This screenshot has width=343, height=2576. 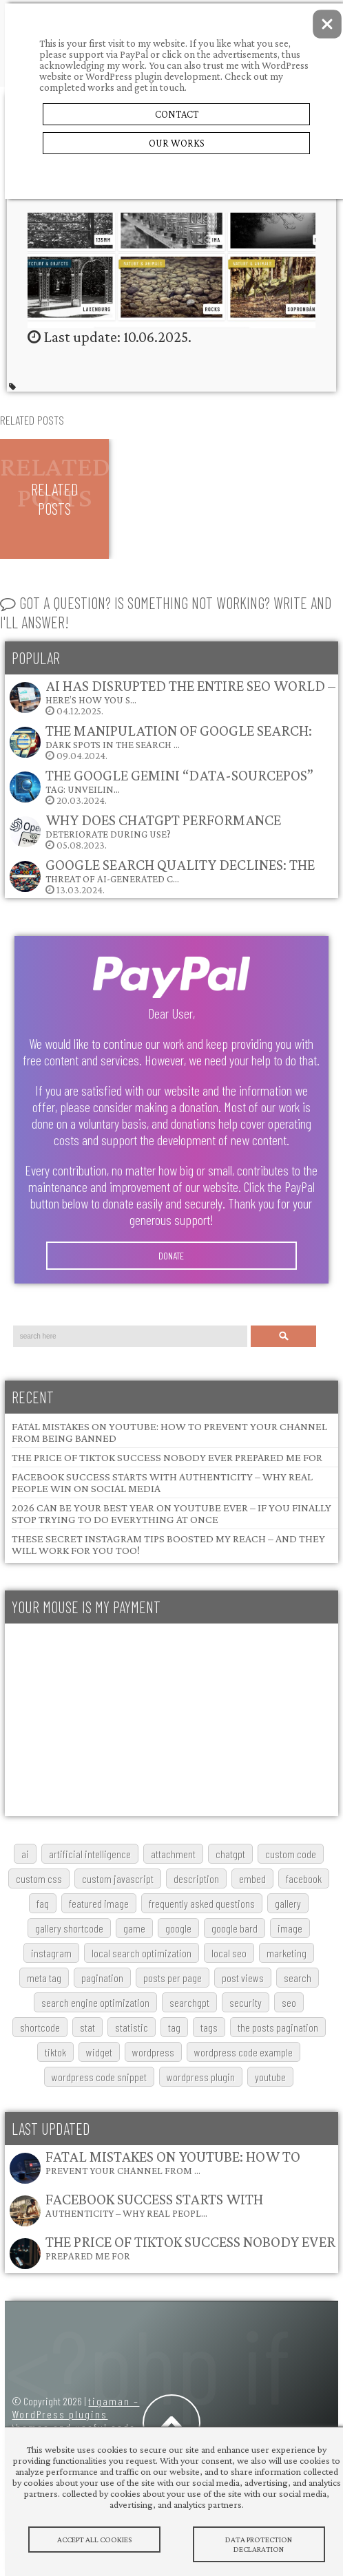 I want to click on Data protection declaration, so click(x=258, y=2544).